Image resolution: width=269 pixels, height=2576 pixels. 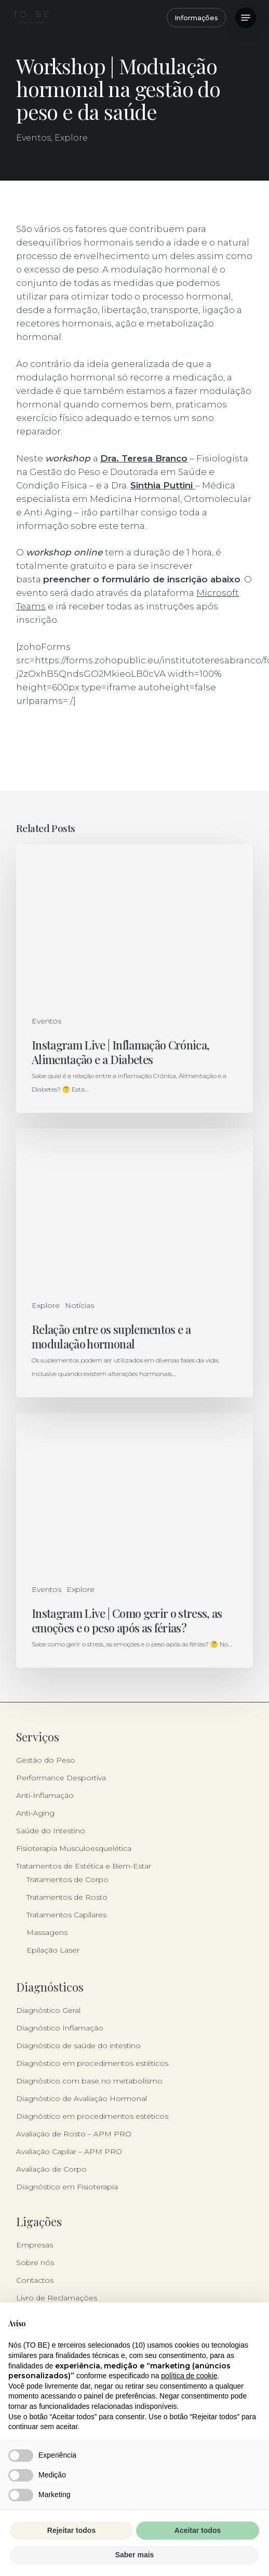 What do you see at coordinates (81, 2098) in the screenshot?
I see `Diagnóstico de Avaliação Hormonal` at bounding box center [81, 2098].